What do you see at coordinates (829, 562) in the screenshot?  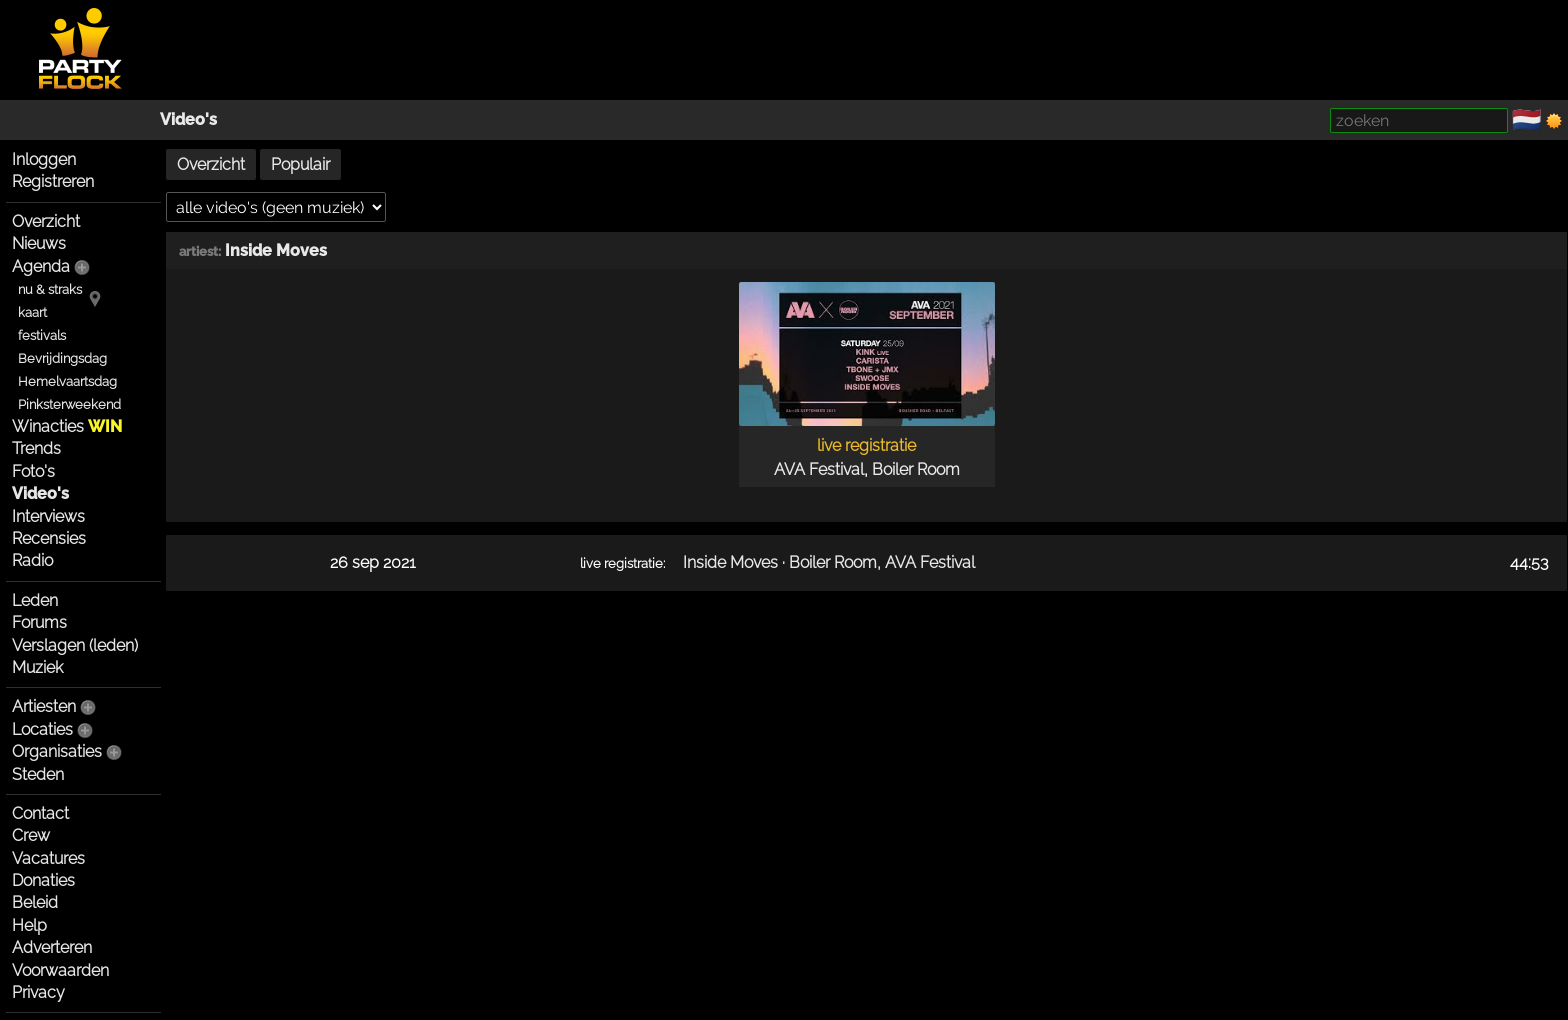 I see `Inside Moves · Boiler Room, AVA Festival` at bounding box center [829, 562].